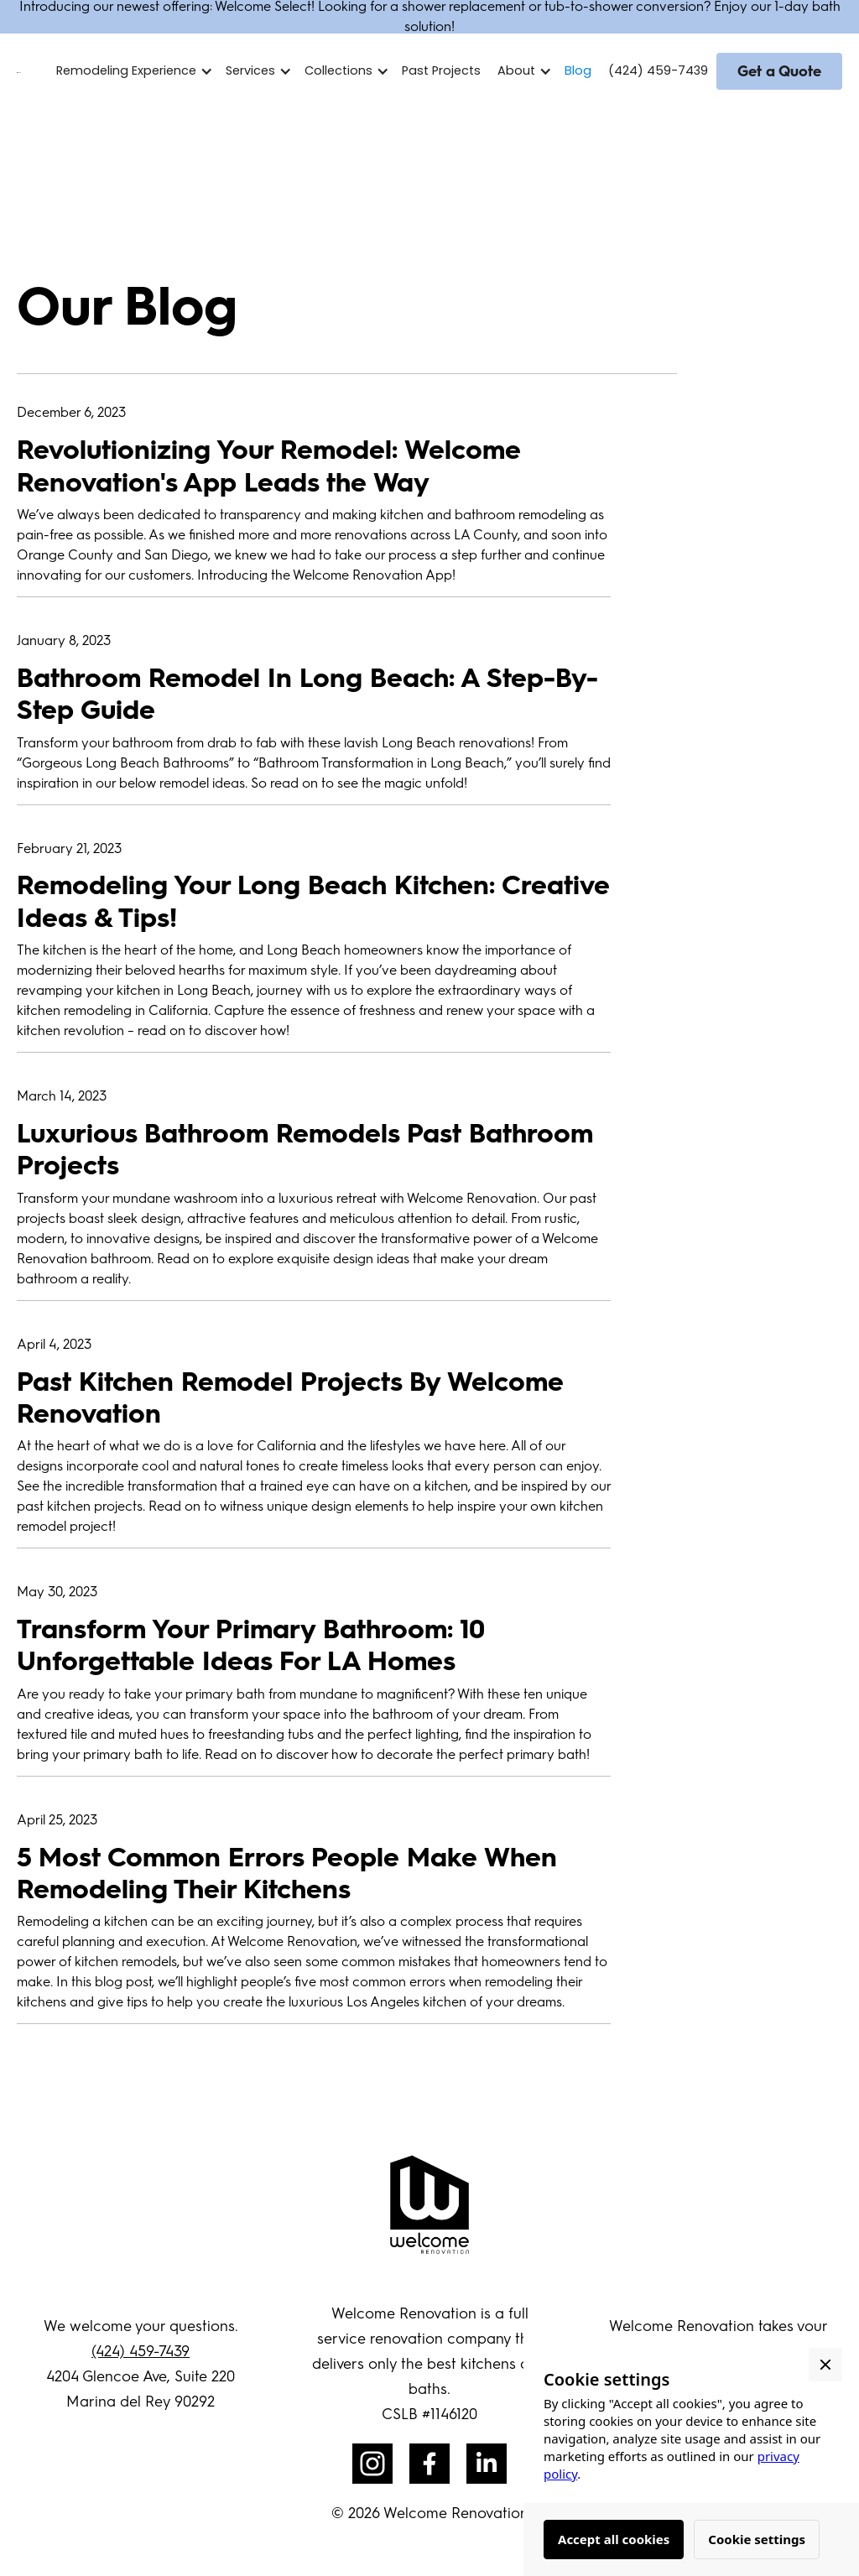 Image resolution: width=859 pixels, height=2576 pixels. I want to click on [button], so click(139, 71).